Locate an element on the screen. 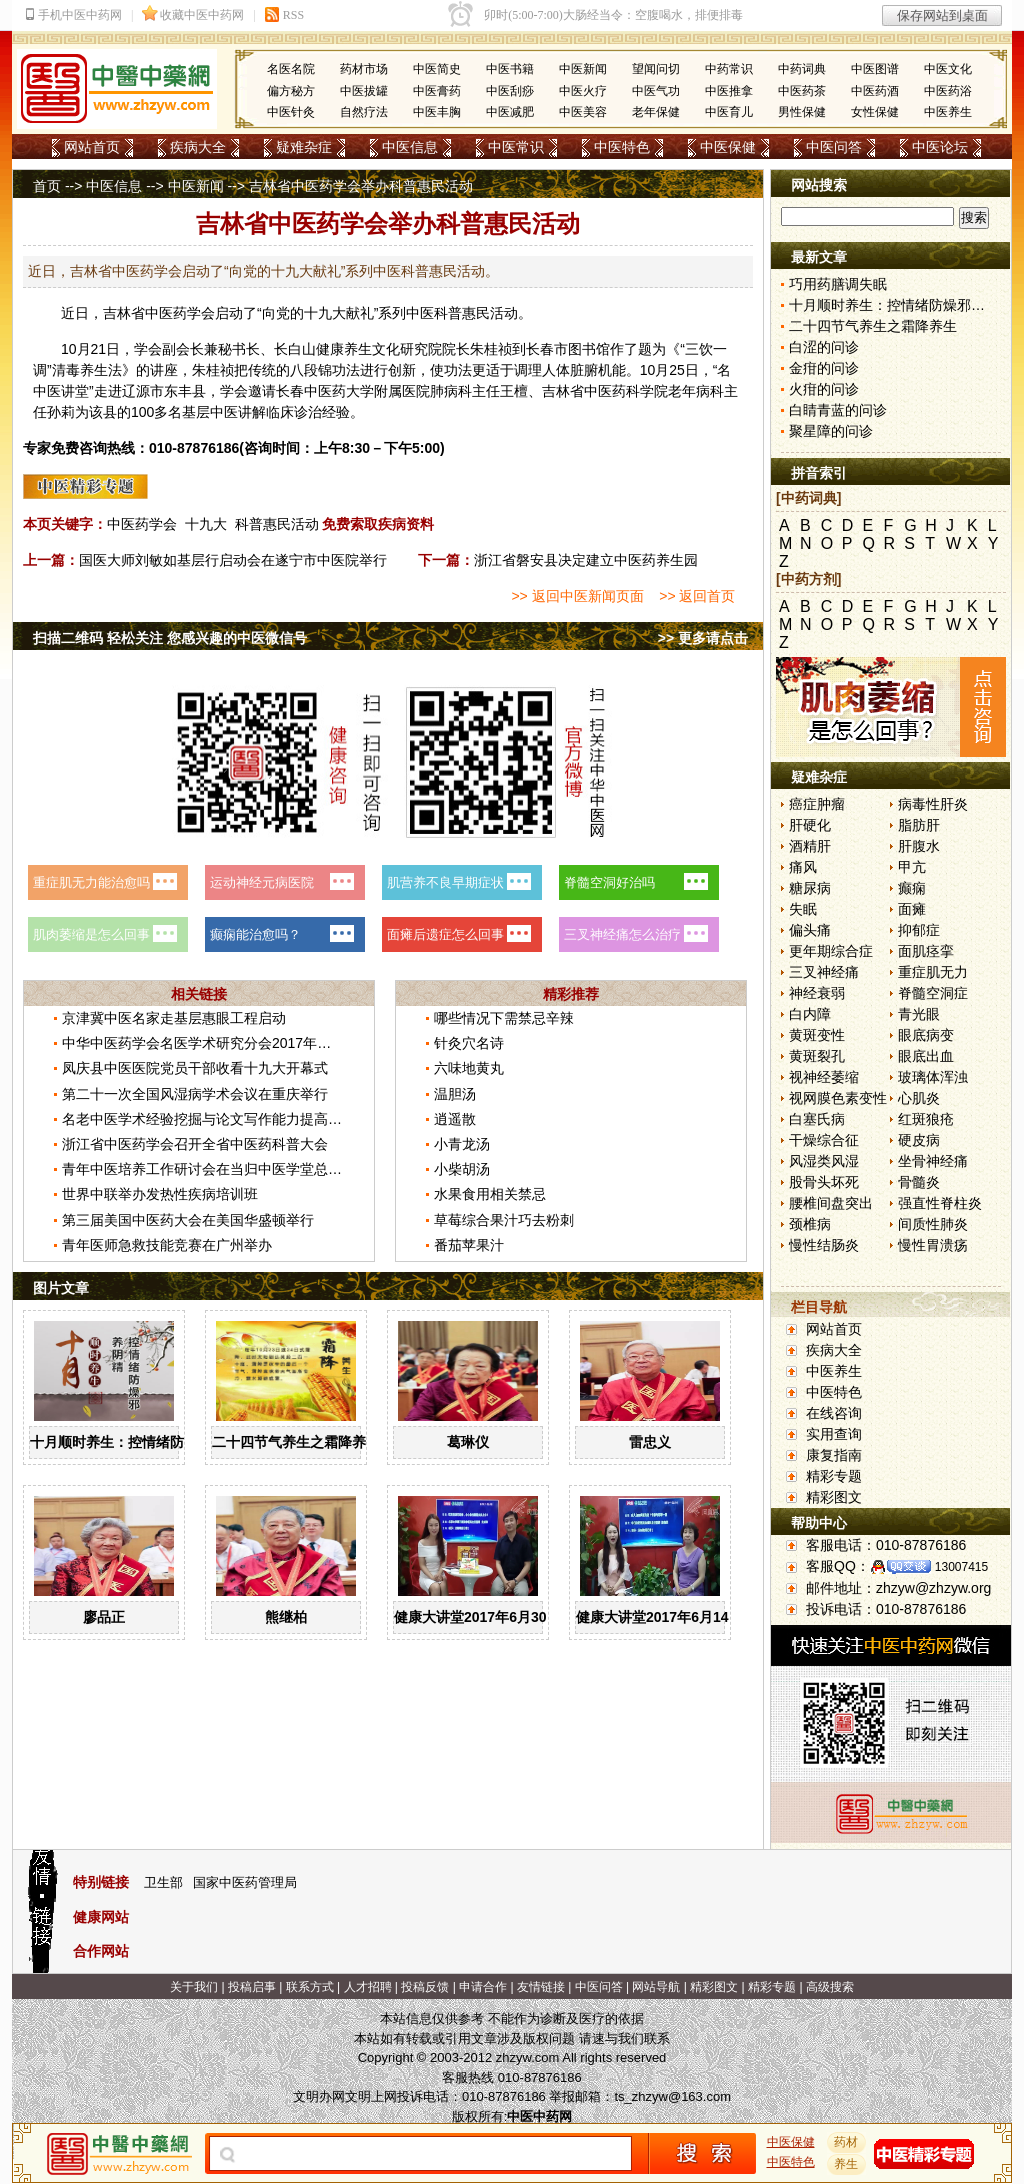 This screenshot has width=1024, height=2184. 中医信息 is located at coordinates (410, 147).